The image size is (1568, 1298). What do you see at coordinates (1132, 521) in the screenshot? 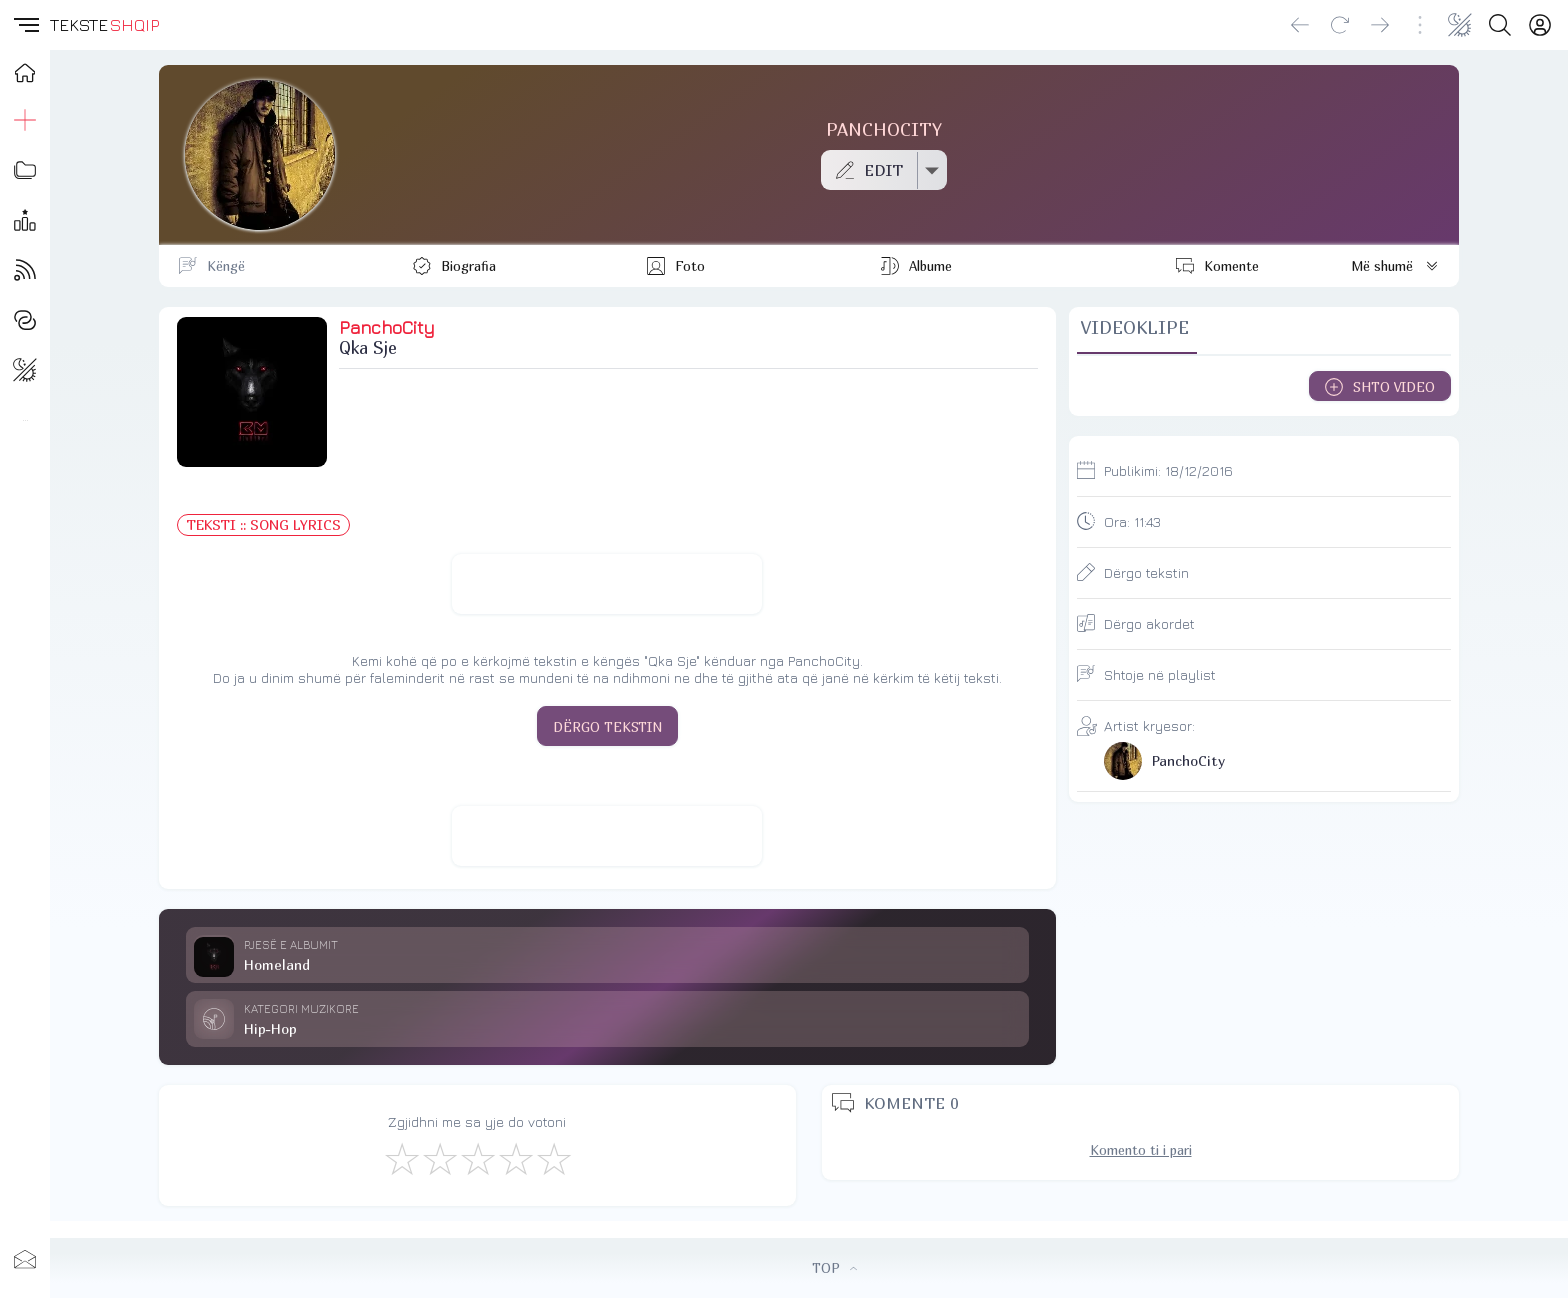
I see `Ora:` at bounding box center [1132, 521].